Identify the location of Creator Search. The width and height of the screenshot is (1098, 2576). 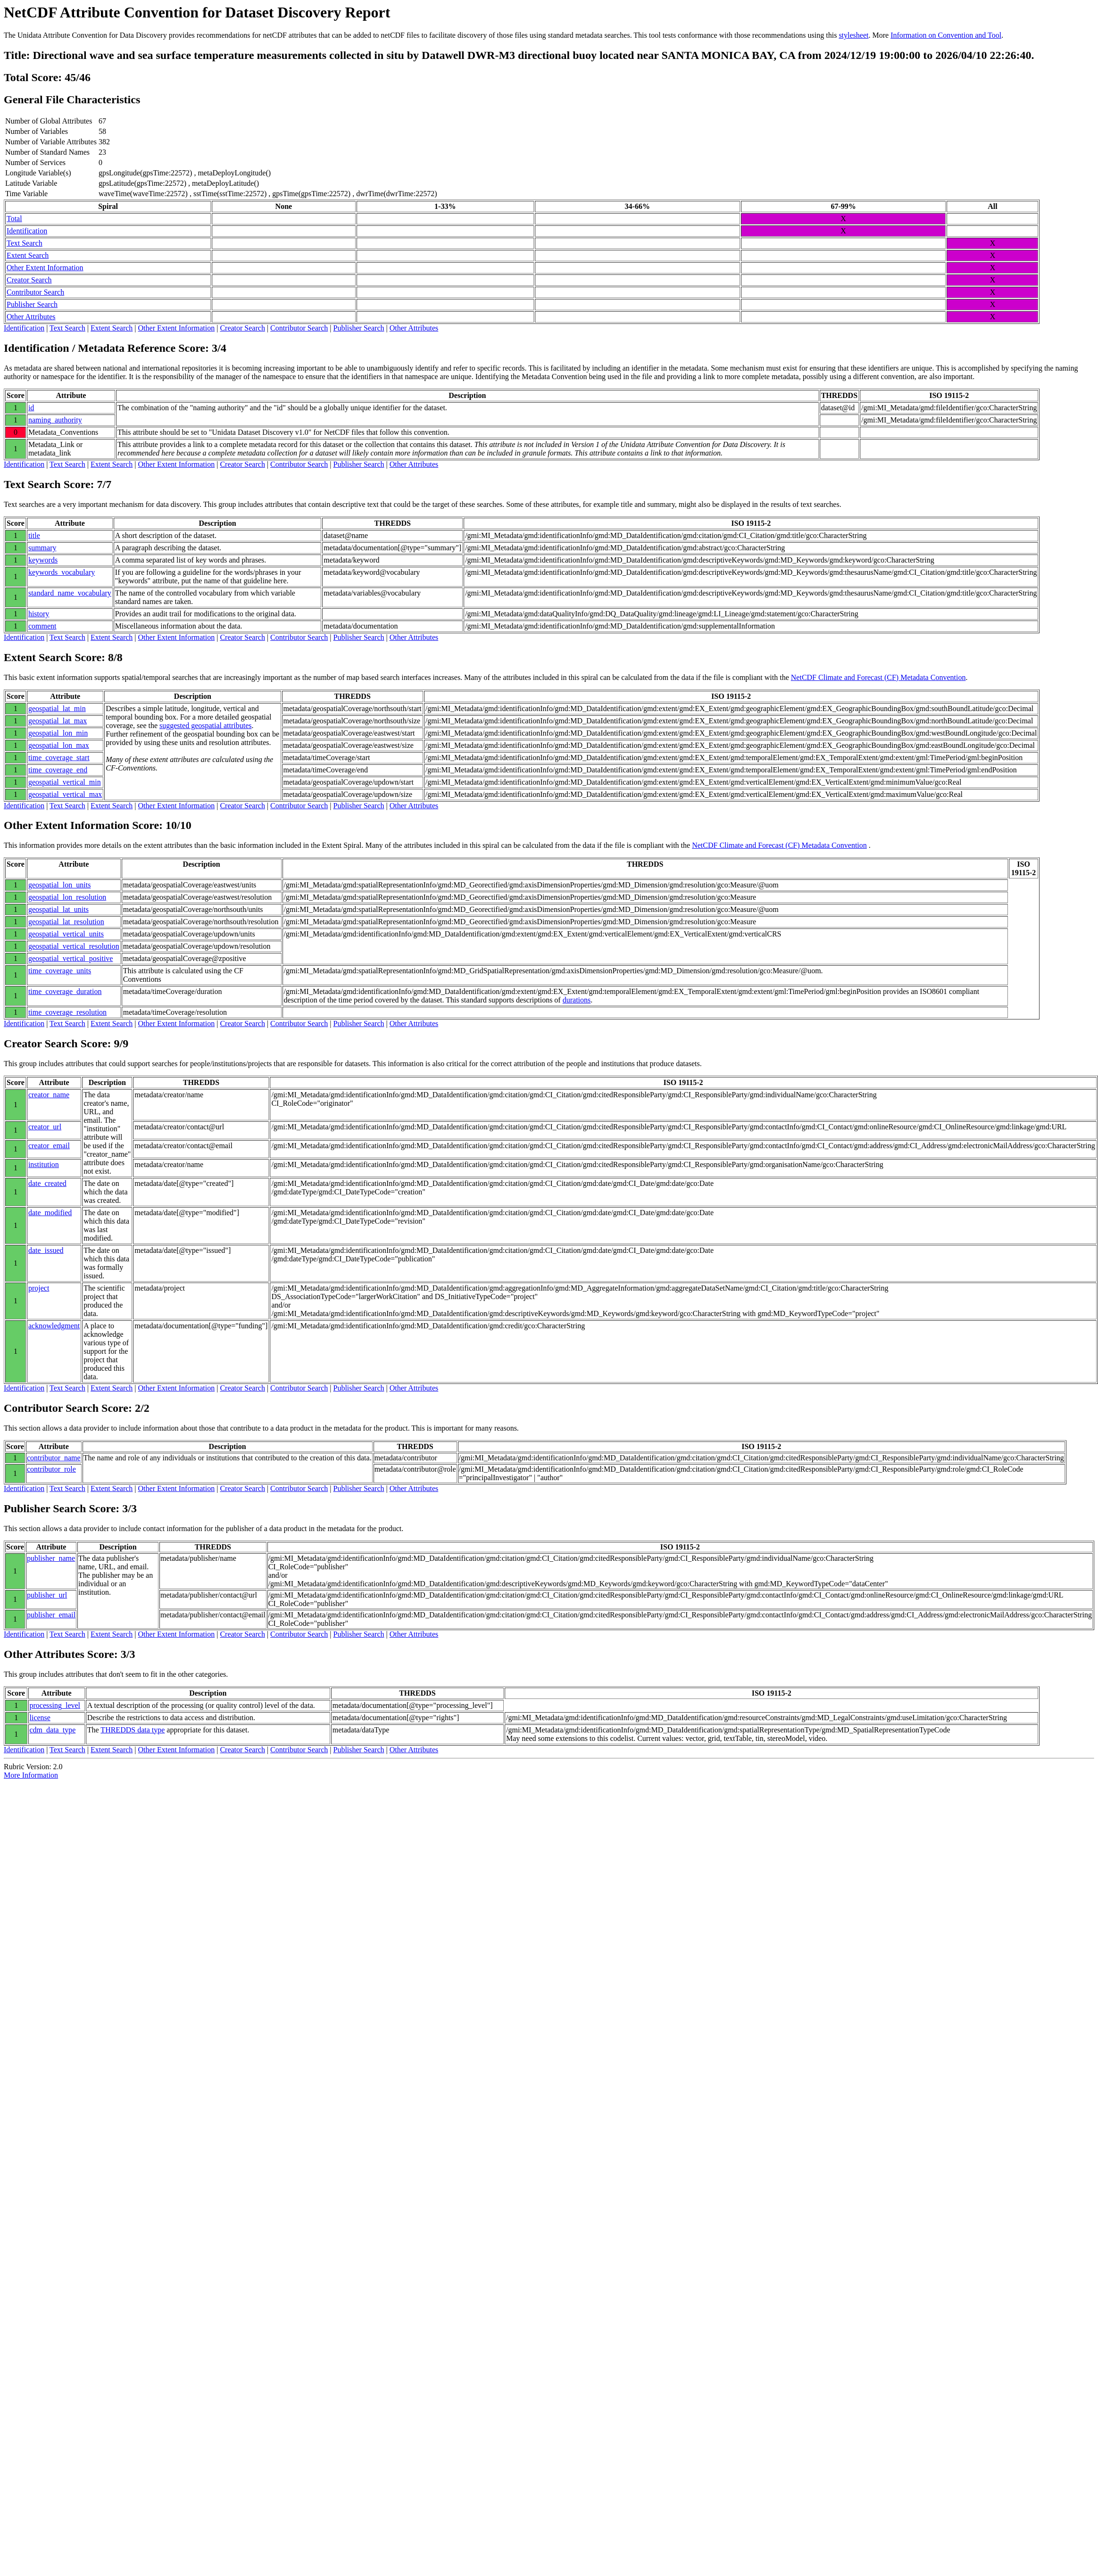
(29, 280).